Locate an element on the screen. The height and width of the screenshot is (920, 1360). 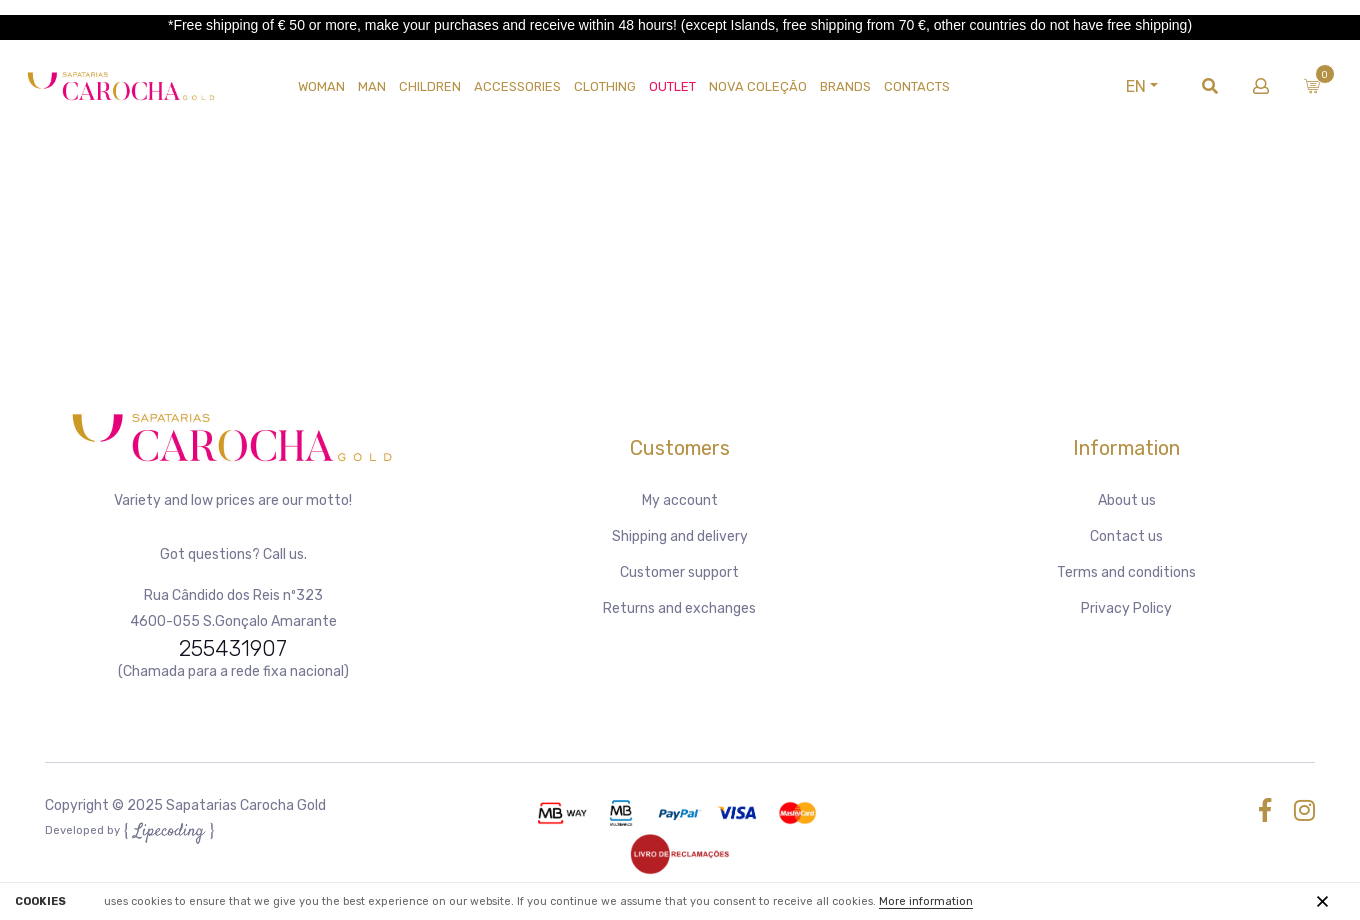
Customer support is located at coordinates (679, 572).